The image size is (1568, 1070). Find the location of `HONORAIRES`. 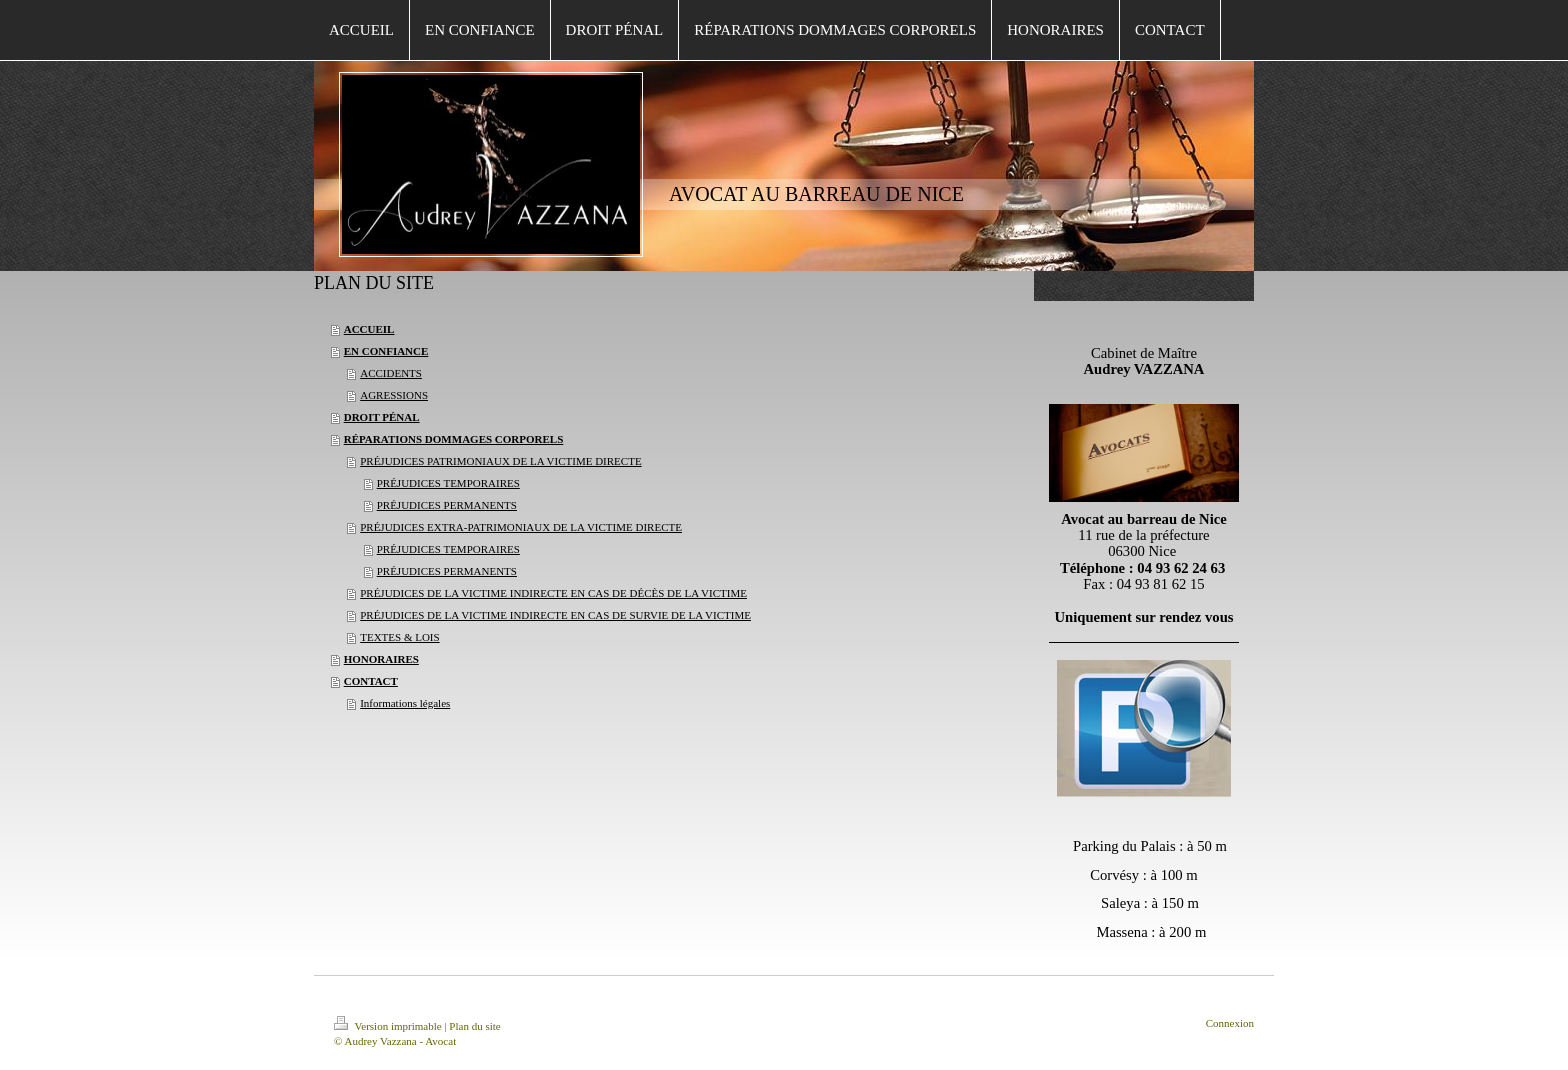

HONORAIRES is located at coordinates (381, 659).